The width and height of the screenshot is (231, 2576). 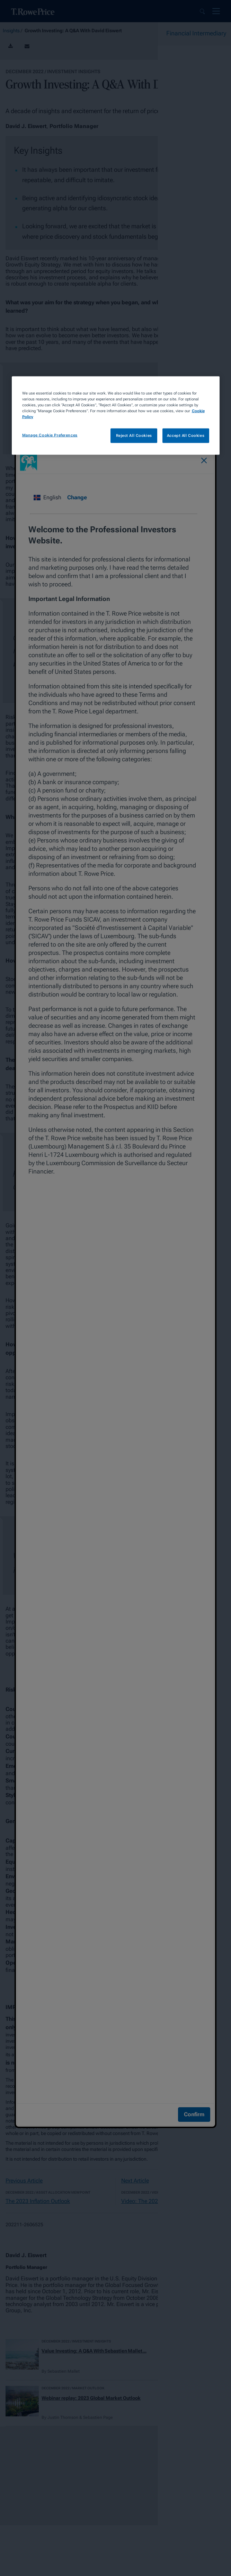 I want to click on Manage Cookie Preferences [Manage Cookie Preferences, Opens the preference center dialog], so click(x=50, y=434).